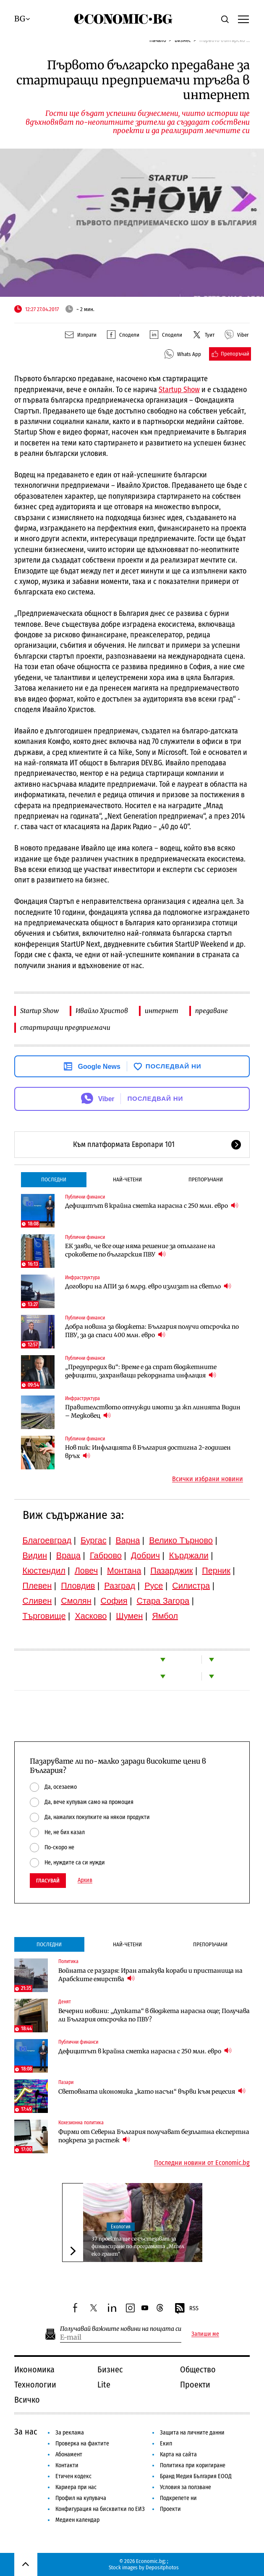 This screenshot has height=2576, width=264. Describe the element at coordinates (128, 1540) in the screenshot. I see `Варна` at that location.